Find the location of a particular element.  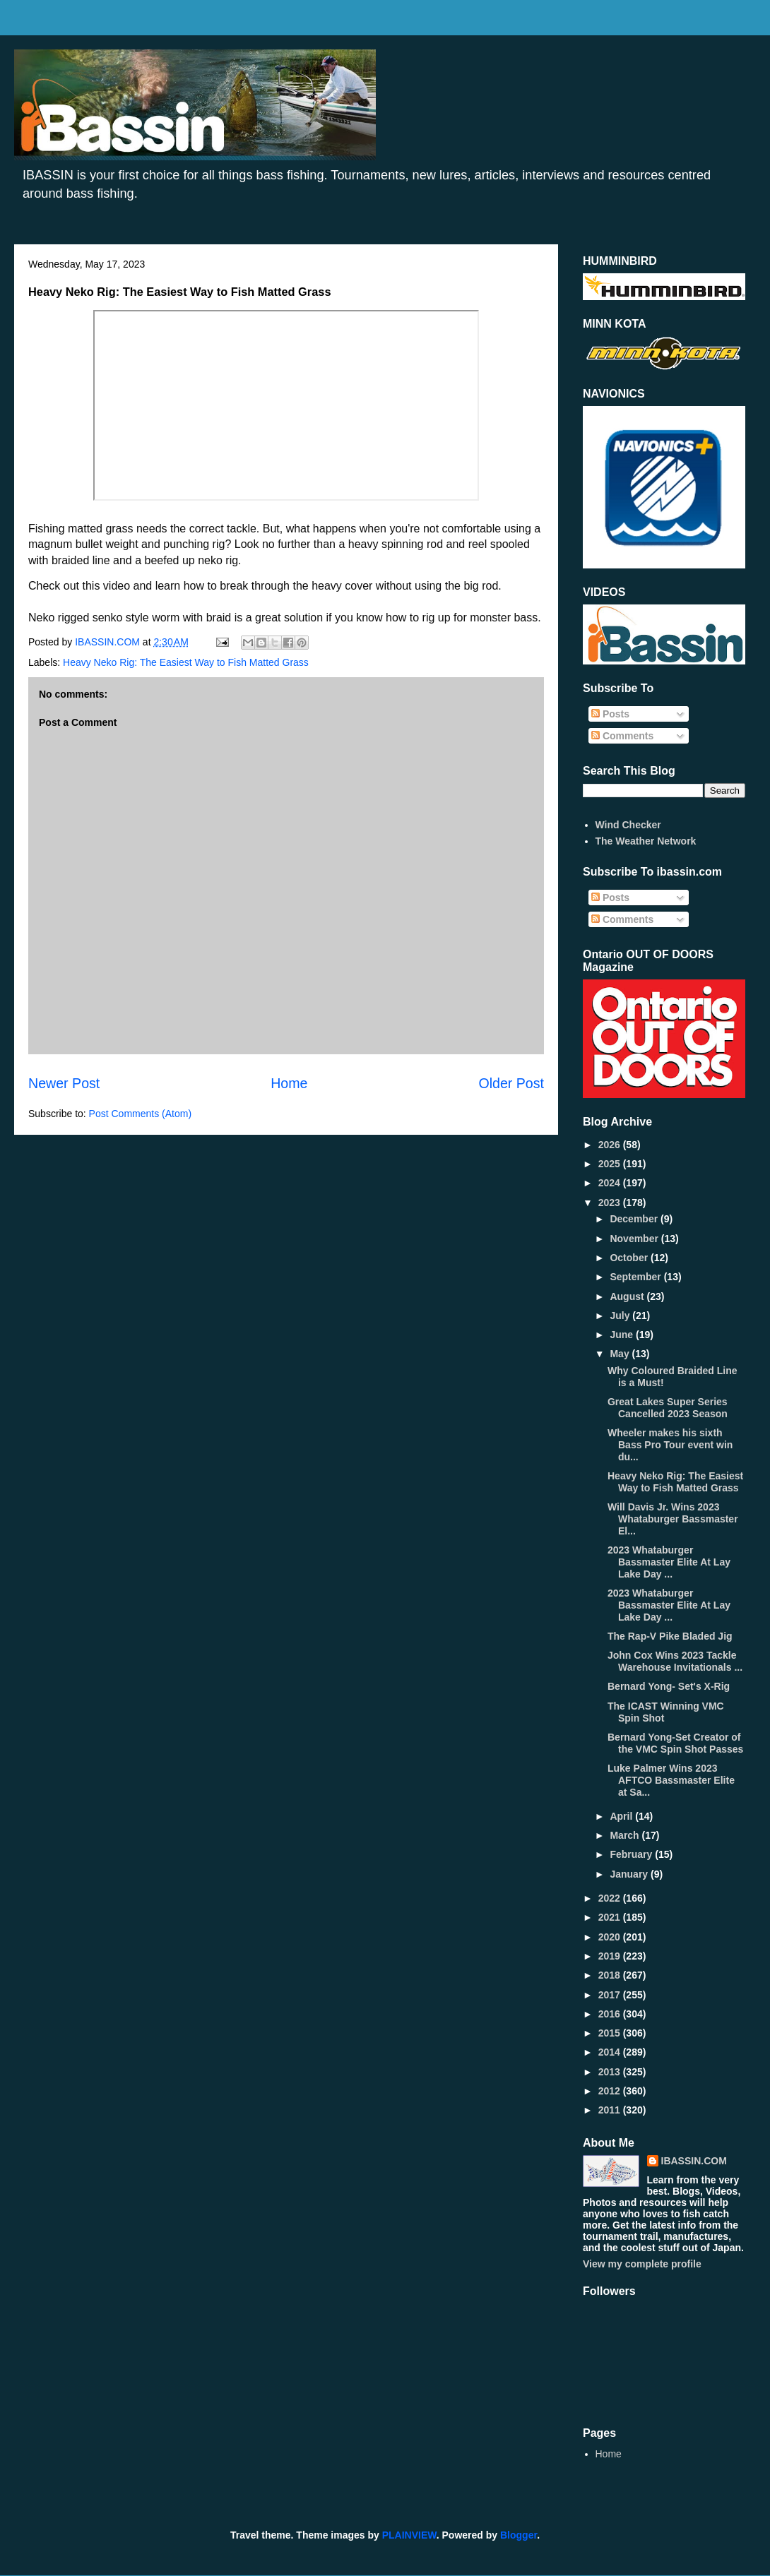

Bernard Yong-Set Creator of the VMC Spin Shot Passes is located at coordinates (675, 1743).